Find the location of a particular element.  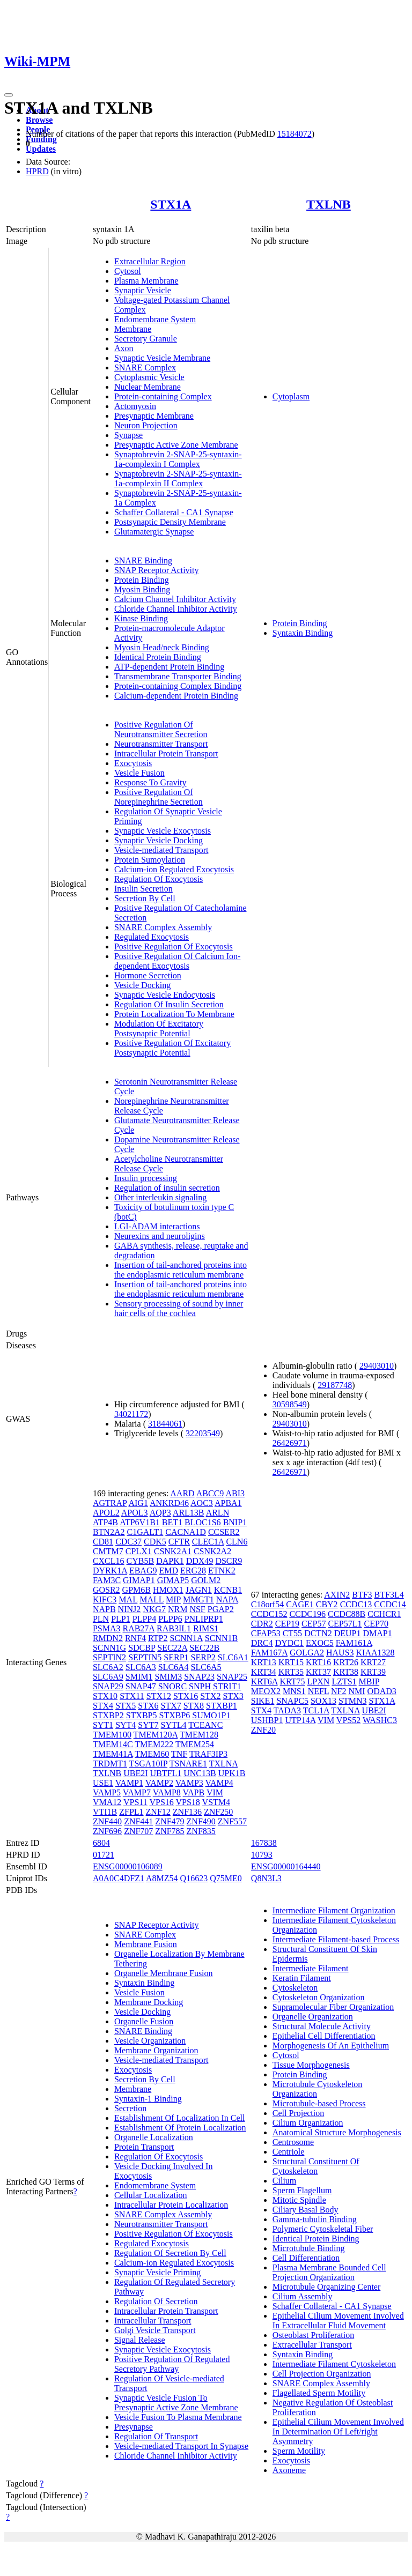

TMEM254 is located at coordinates (194, 1744).